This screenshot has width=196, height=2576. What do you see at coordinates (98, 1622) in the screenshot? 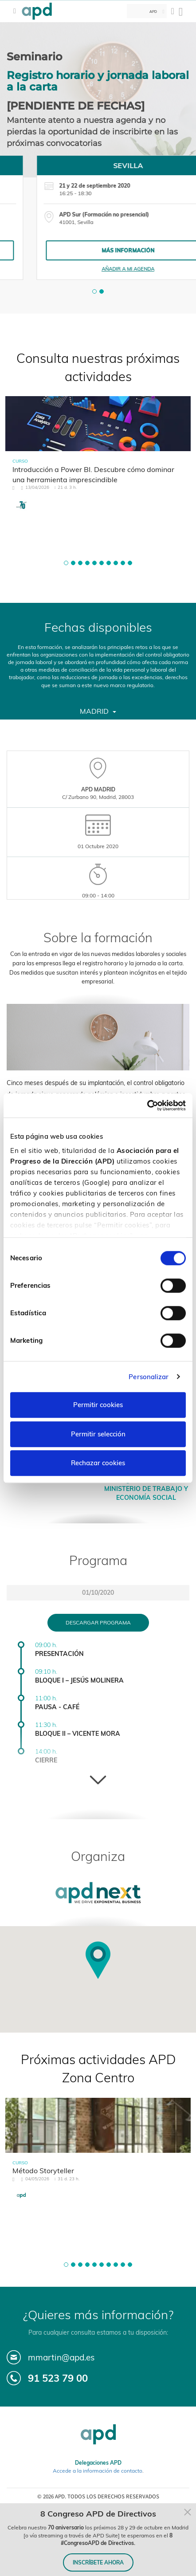
I see `Descargar programa` at bounding box center [98, 1622].